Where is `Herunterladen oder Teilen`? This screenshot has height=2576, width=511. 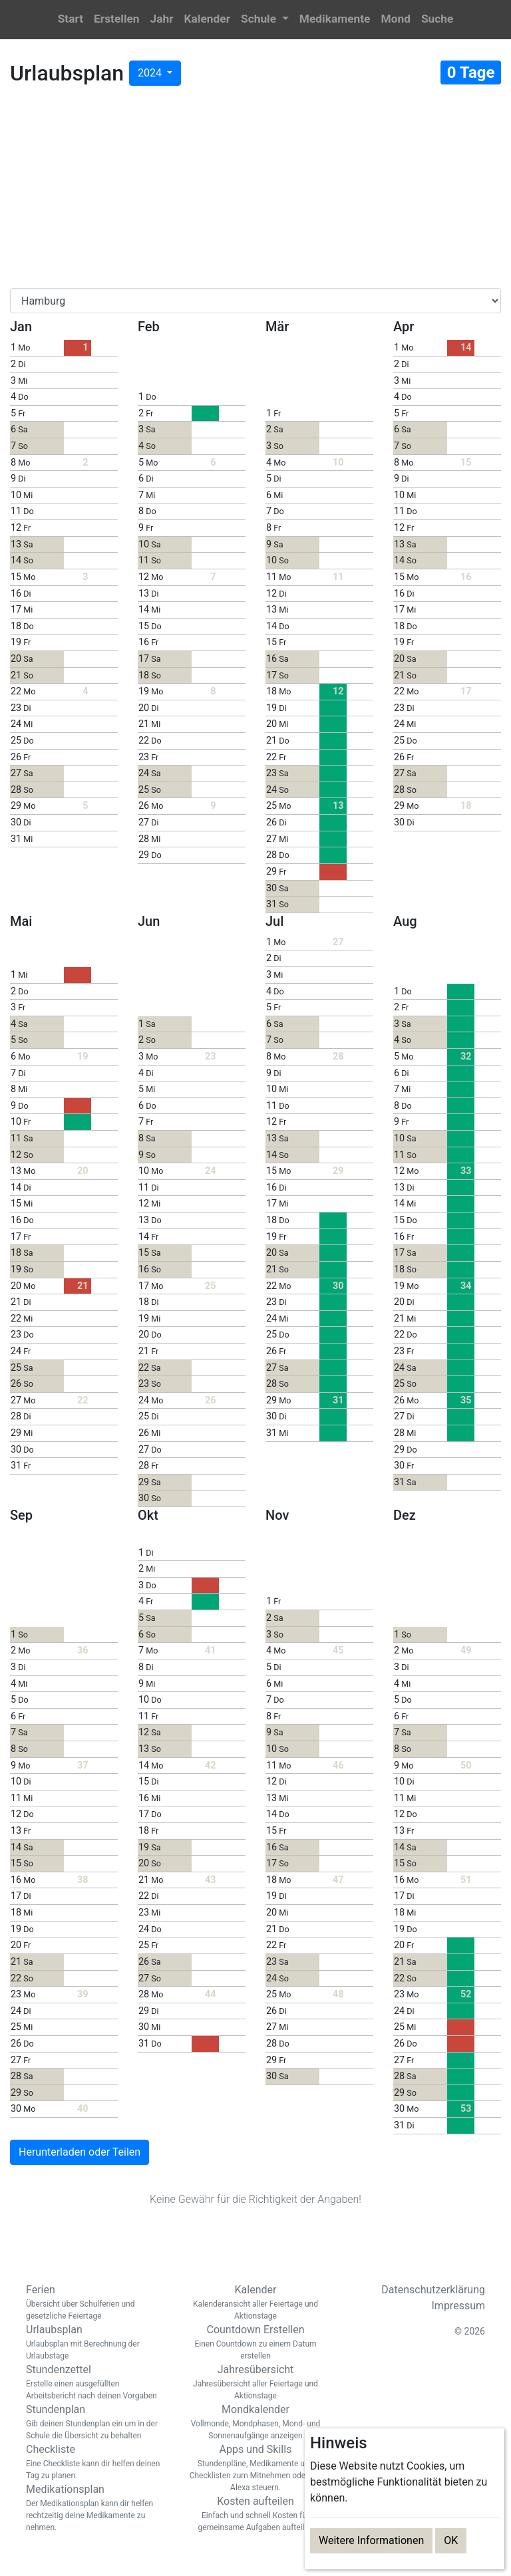 Herunterladen oder Teilen is located at coordinates (79, 2152).